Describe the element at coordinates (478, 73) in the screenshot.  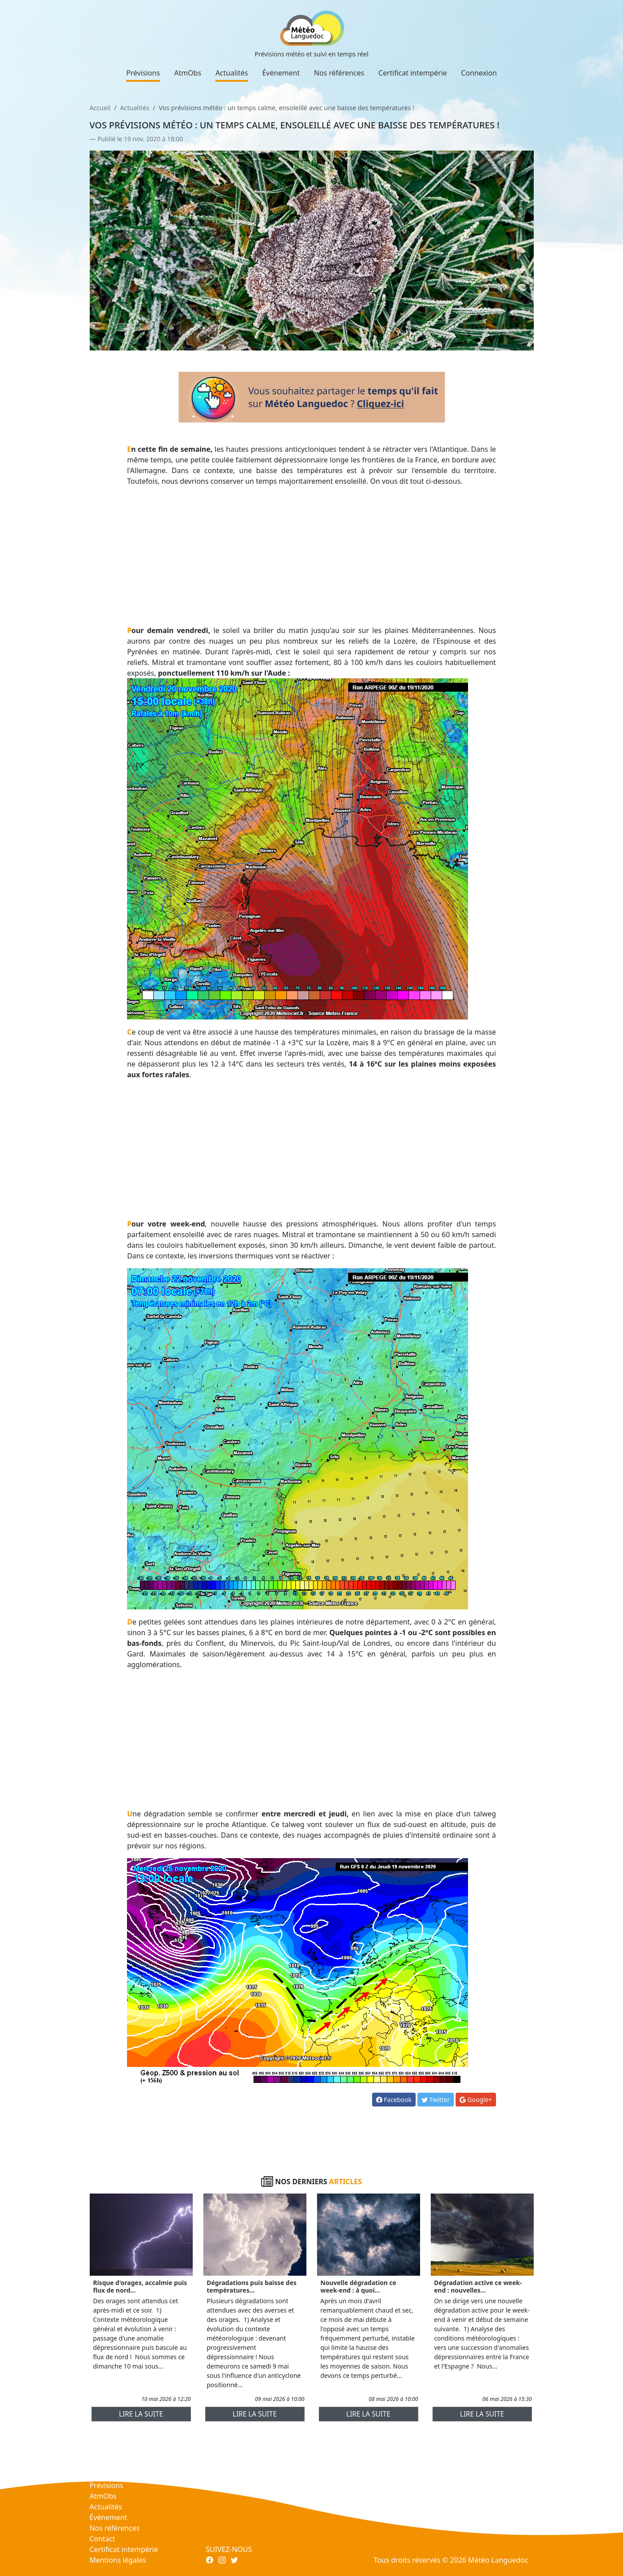
I see `Connexion` at that location.